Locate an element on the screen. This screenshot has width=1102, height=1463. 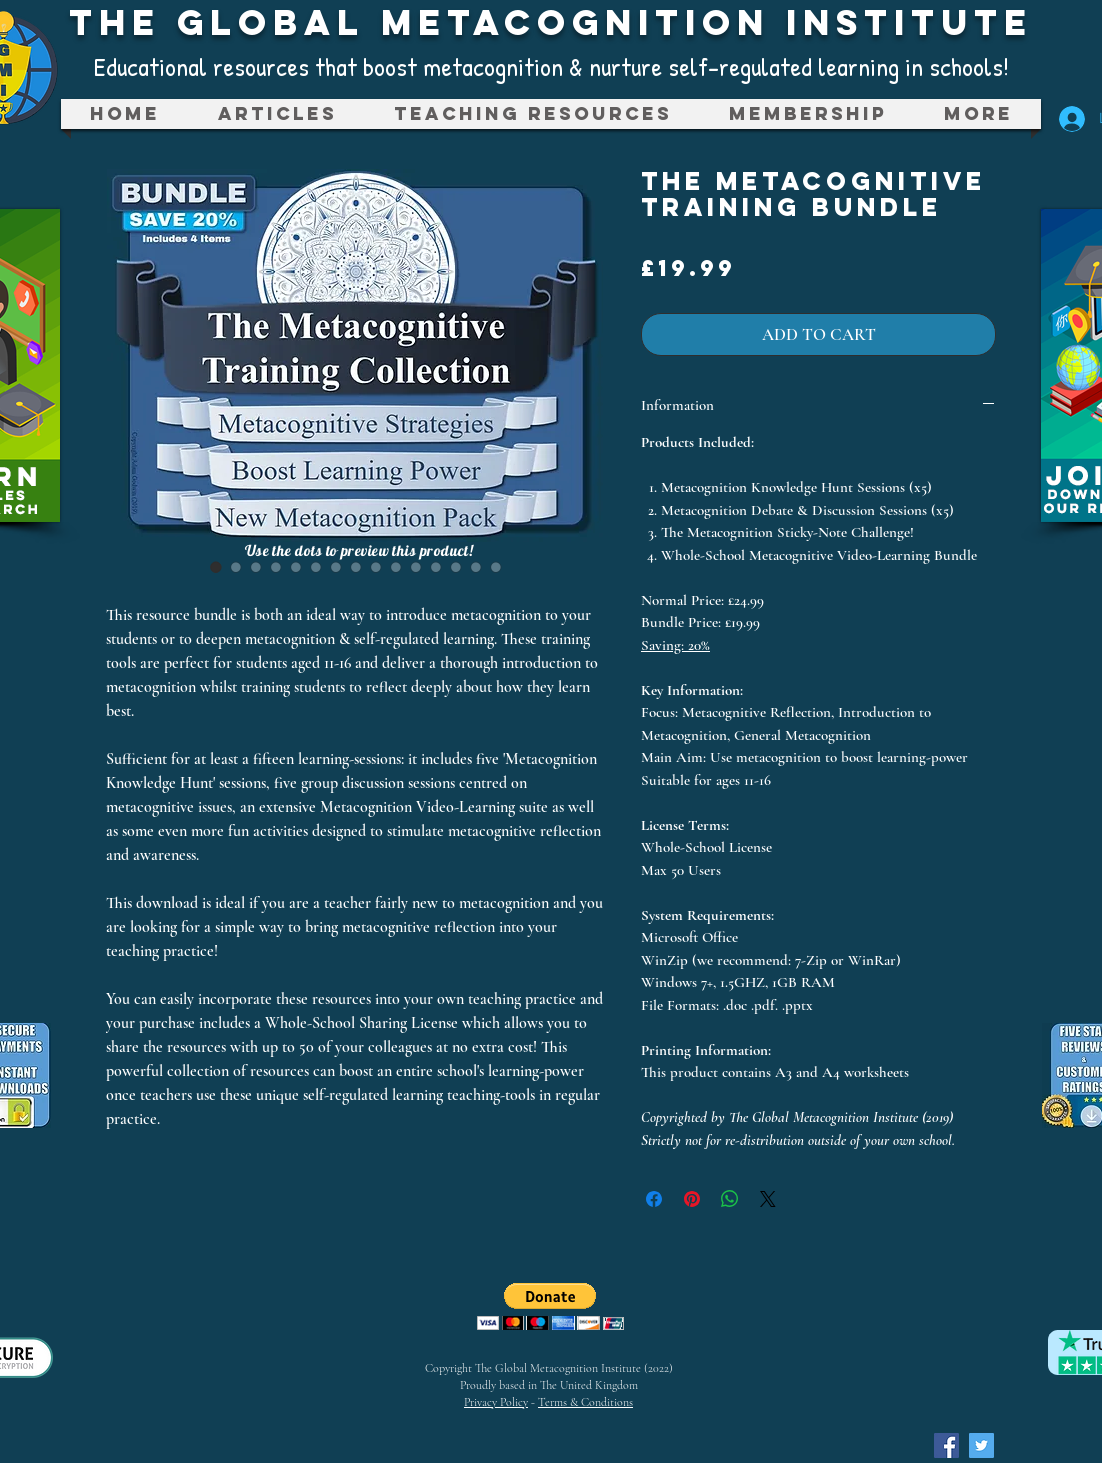
[Share on Facebook] is located at coordinates (654, 1199).